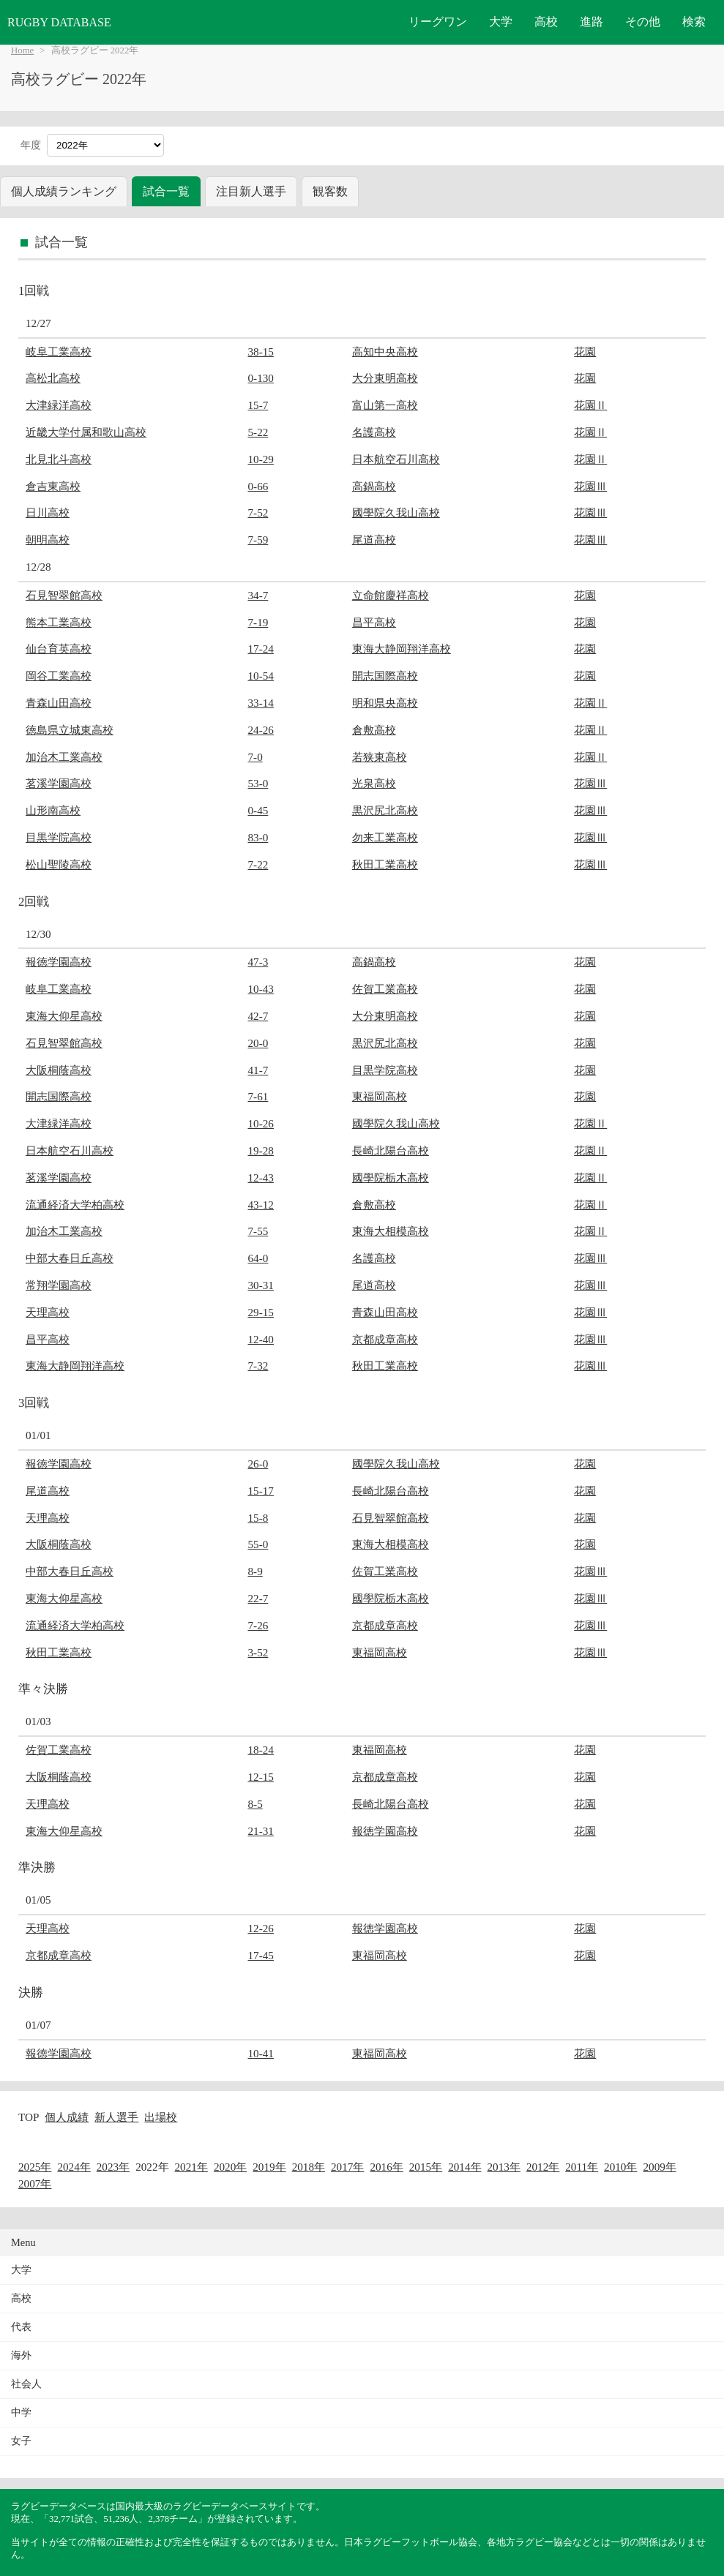  What do you see at coordinates (261, 1749) in the screenshot?
I see `18-24` at bounding box center [261, 1749].